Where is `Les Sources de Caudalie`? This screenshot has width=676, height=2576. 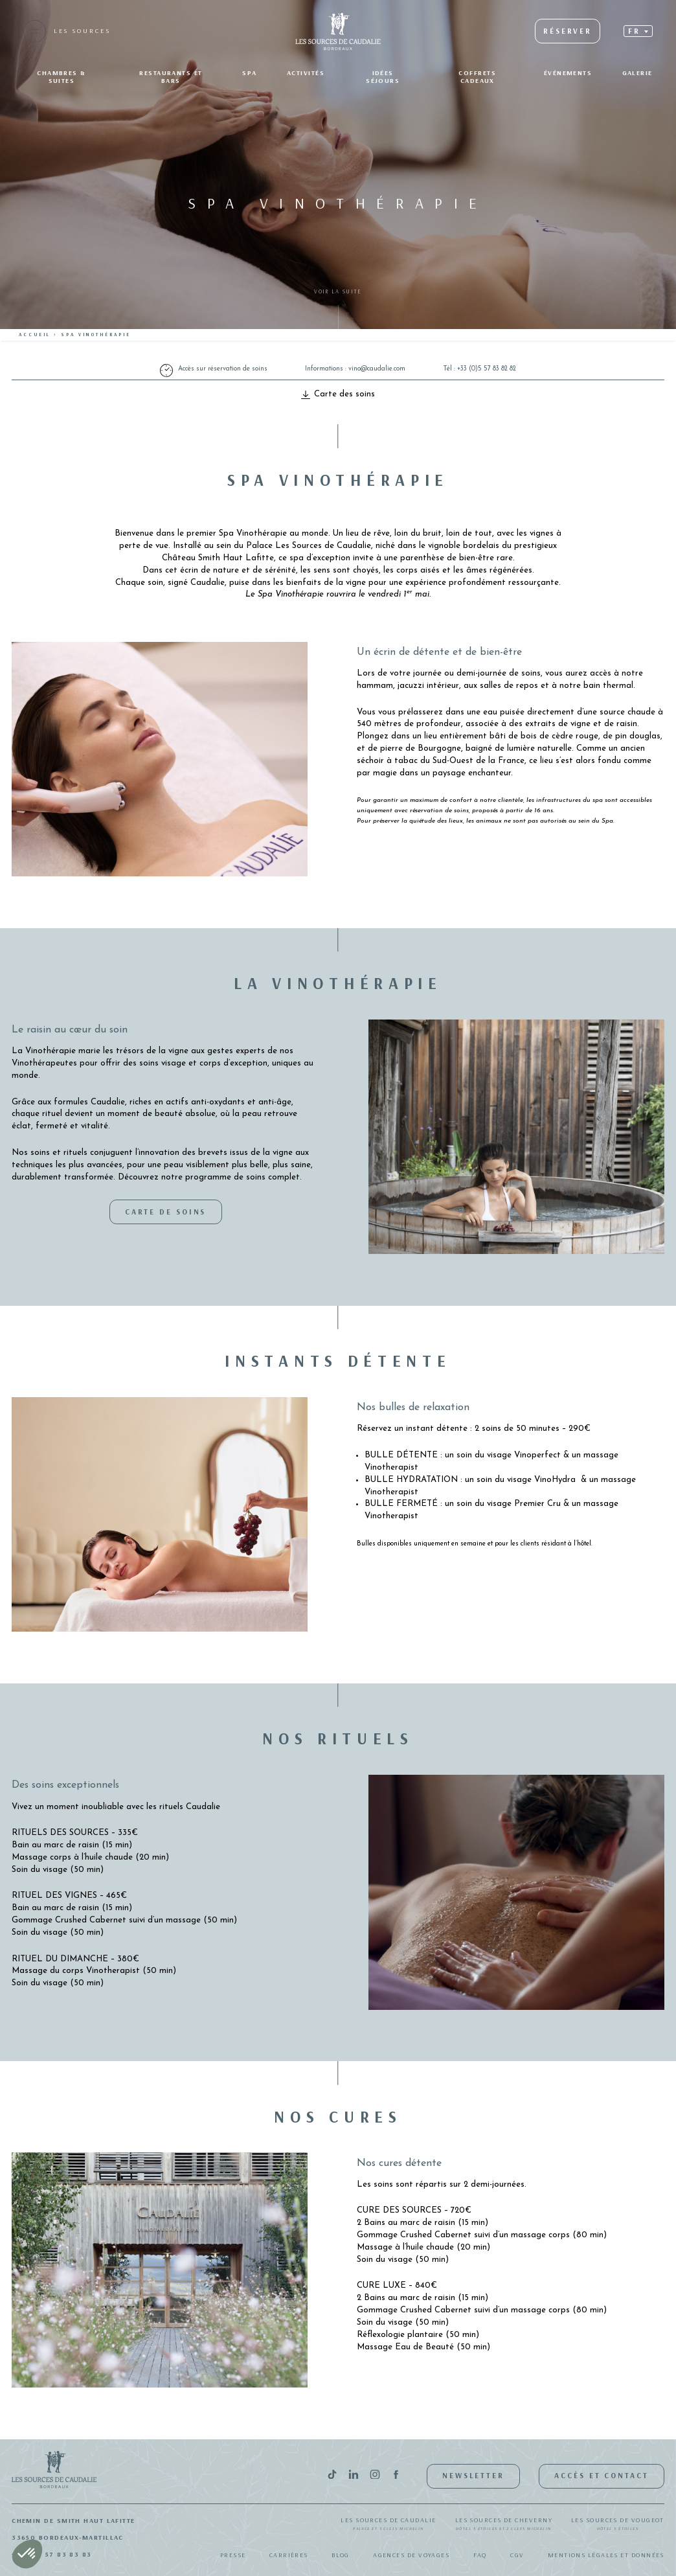
Les Sources de Caudalie is located at coordinates (388, 2524).